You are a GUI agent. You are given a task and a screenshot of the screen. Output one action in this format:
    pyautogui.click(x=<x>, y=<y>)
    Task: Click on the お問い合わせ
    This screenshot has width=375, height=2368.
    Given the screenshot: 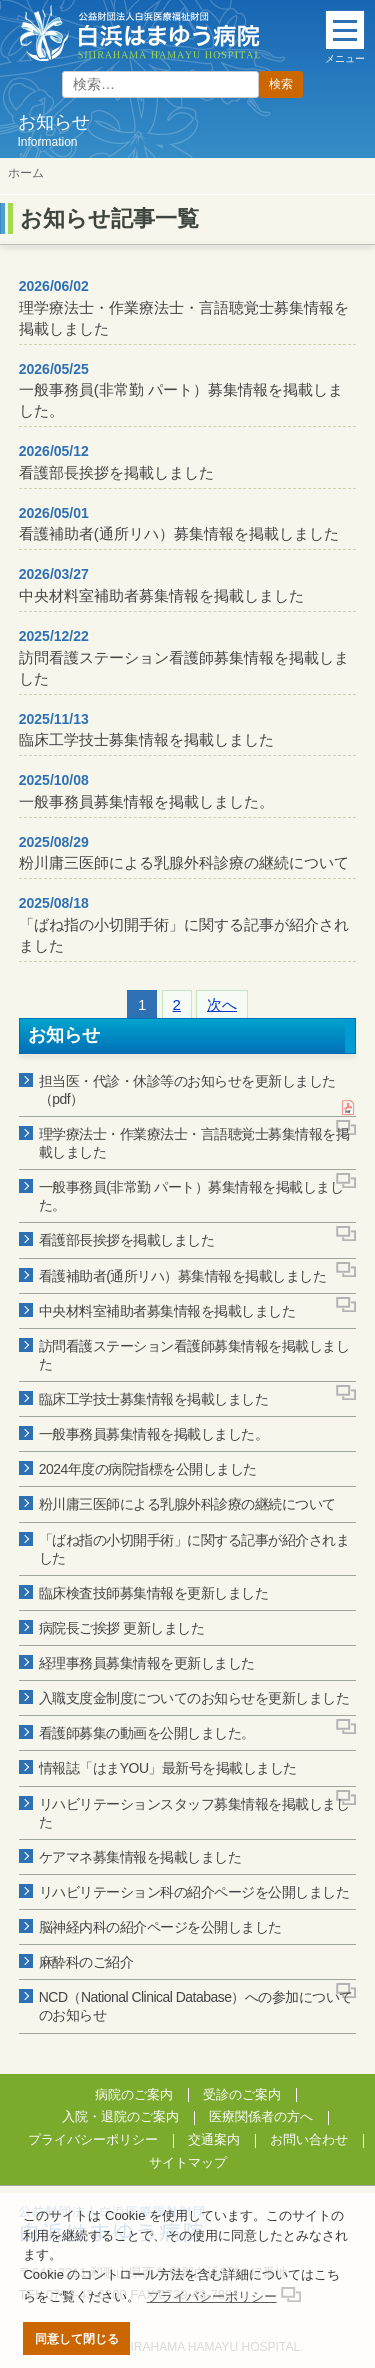 What is the action you would take?
    pyautogui.click(x=309, y=2139)
    